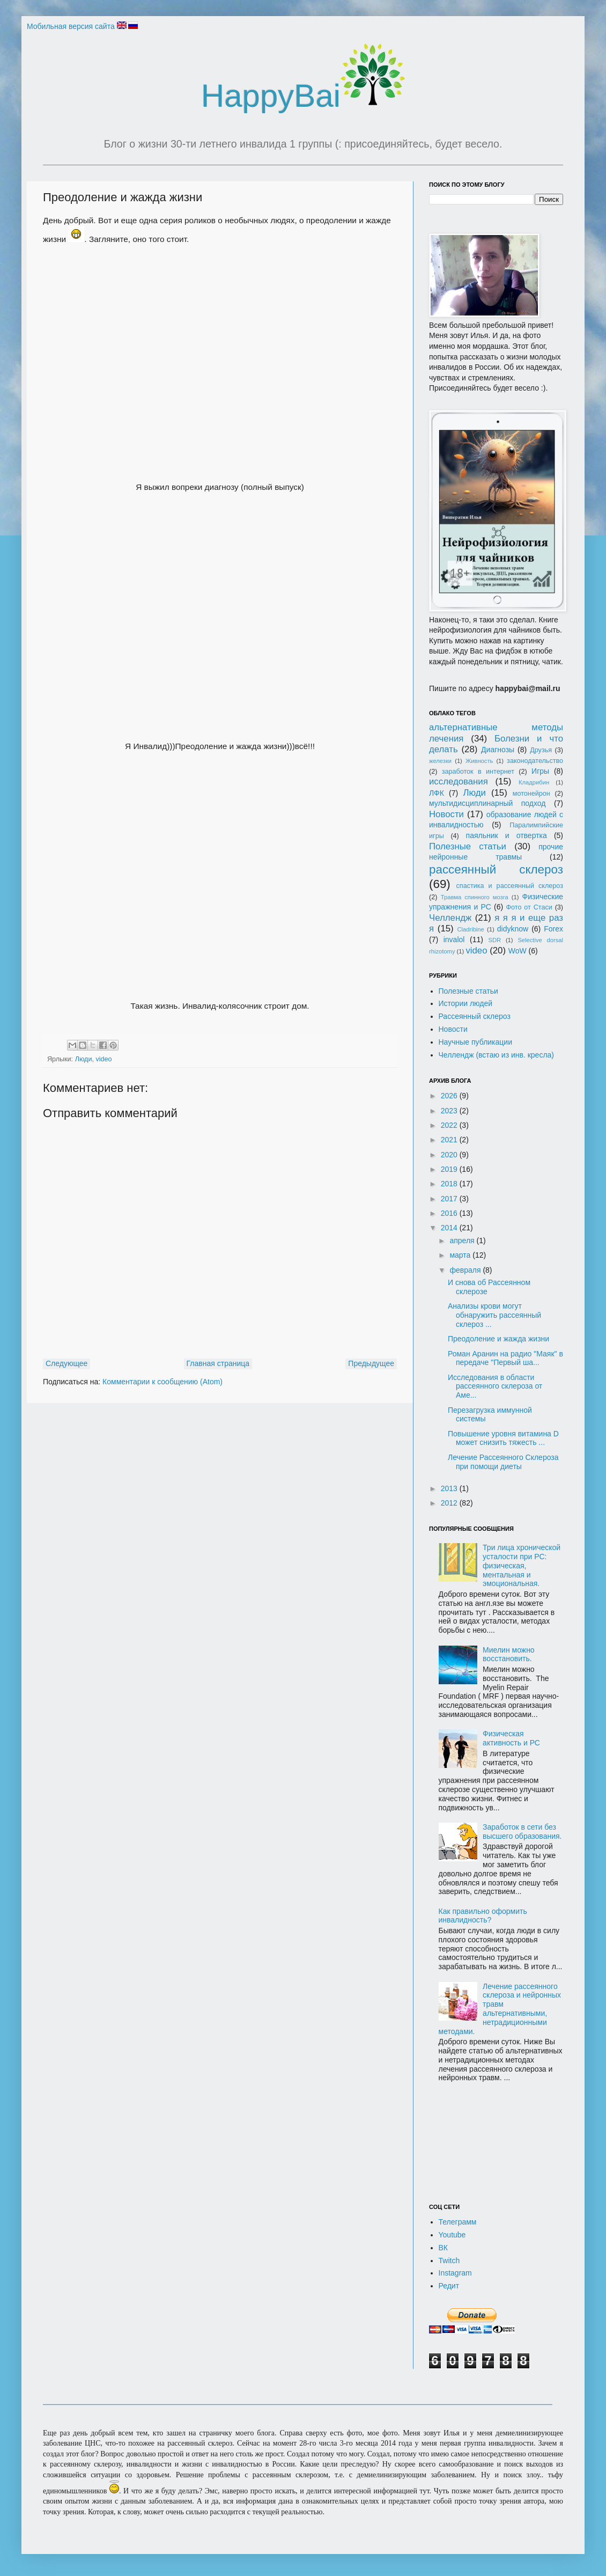 The width and height of the screenshot is (606, 2576). What do you see at coordinates (500, 2009) in the screenshot?
I see `Лечение рассеянного склероза и нейронных травм альтернативными, нетрадиционными методами.` at bounding box center [500, 2009].